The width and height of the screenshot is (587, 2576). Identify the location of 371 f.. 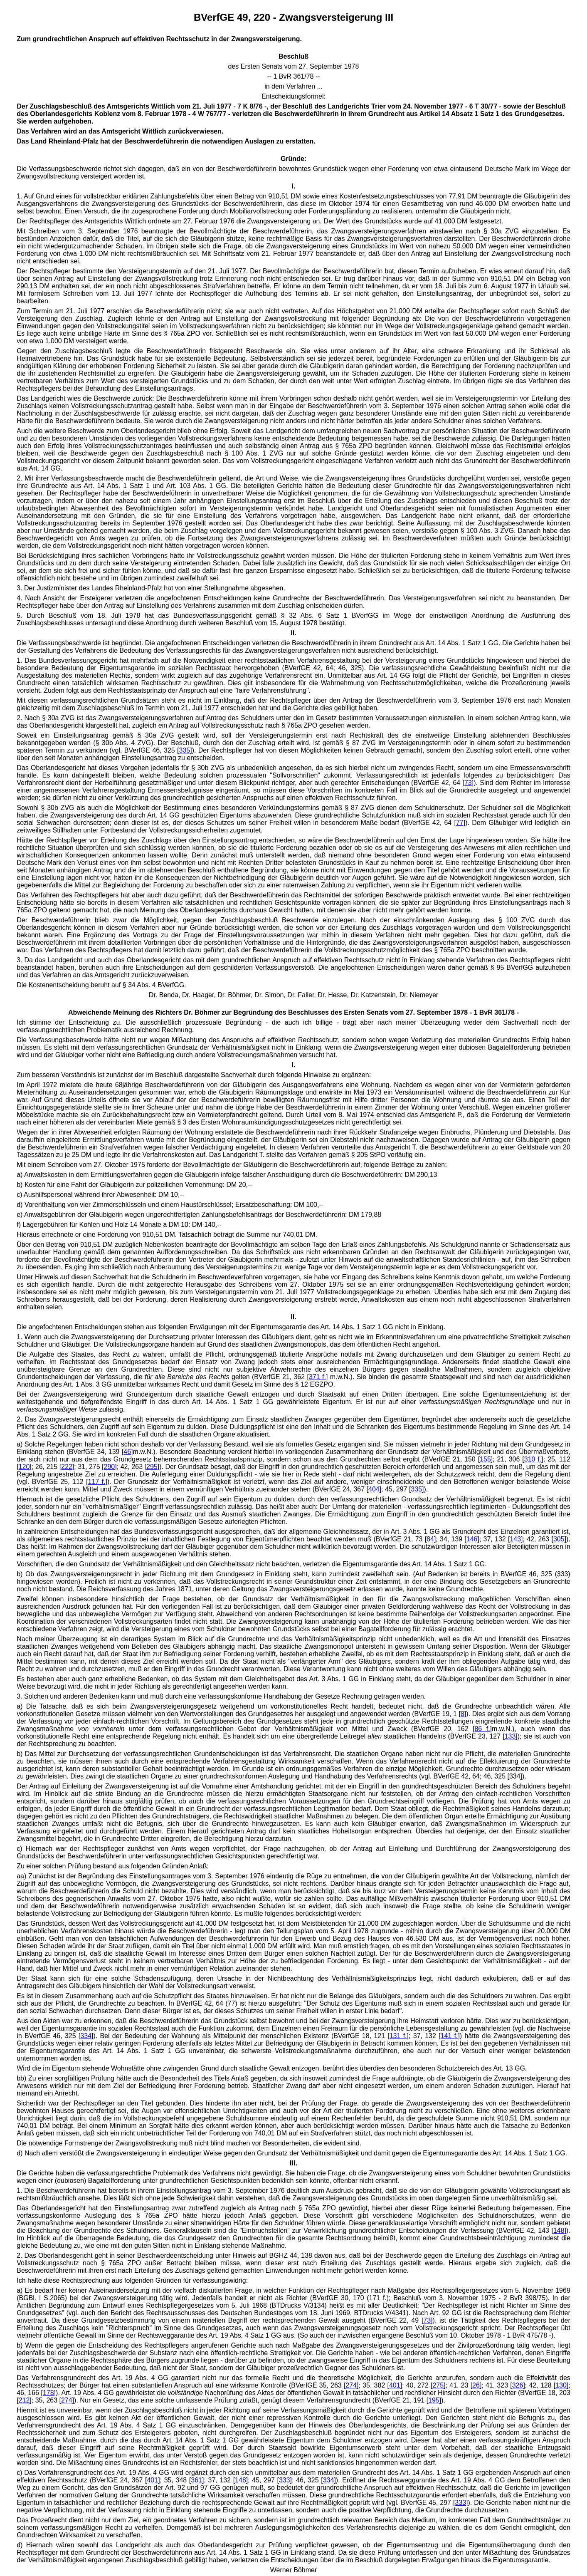
(317, 1376).